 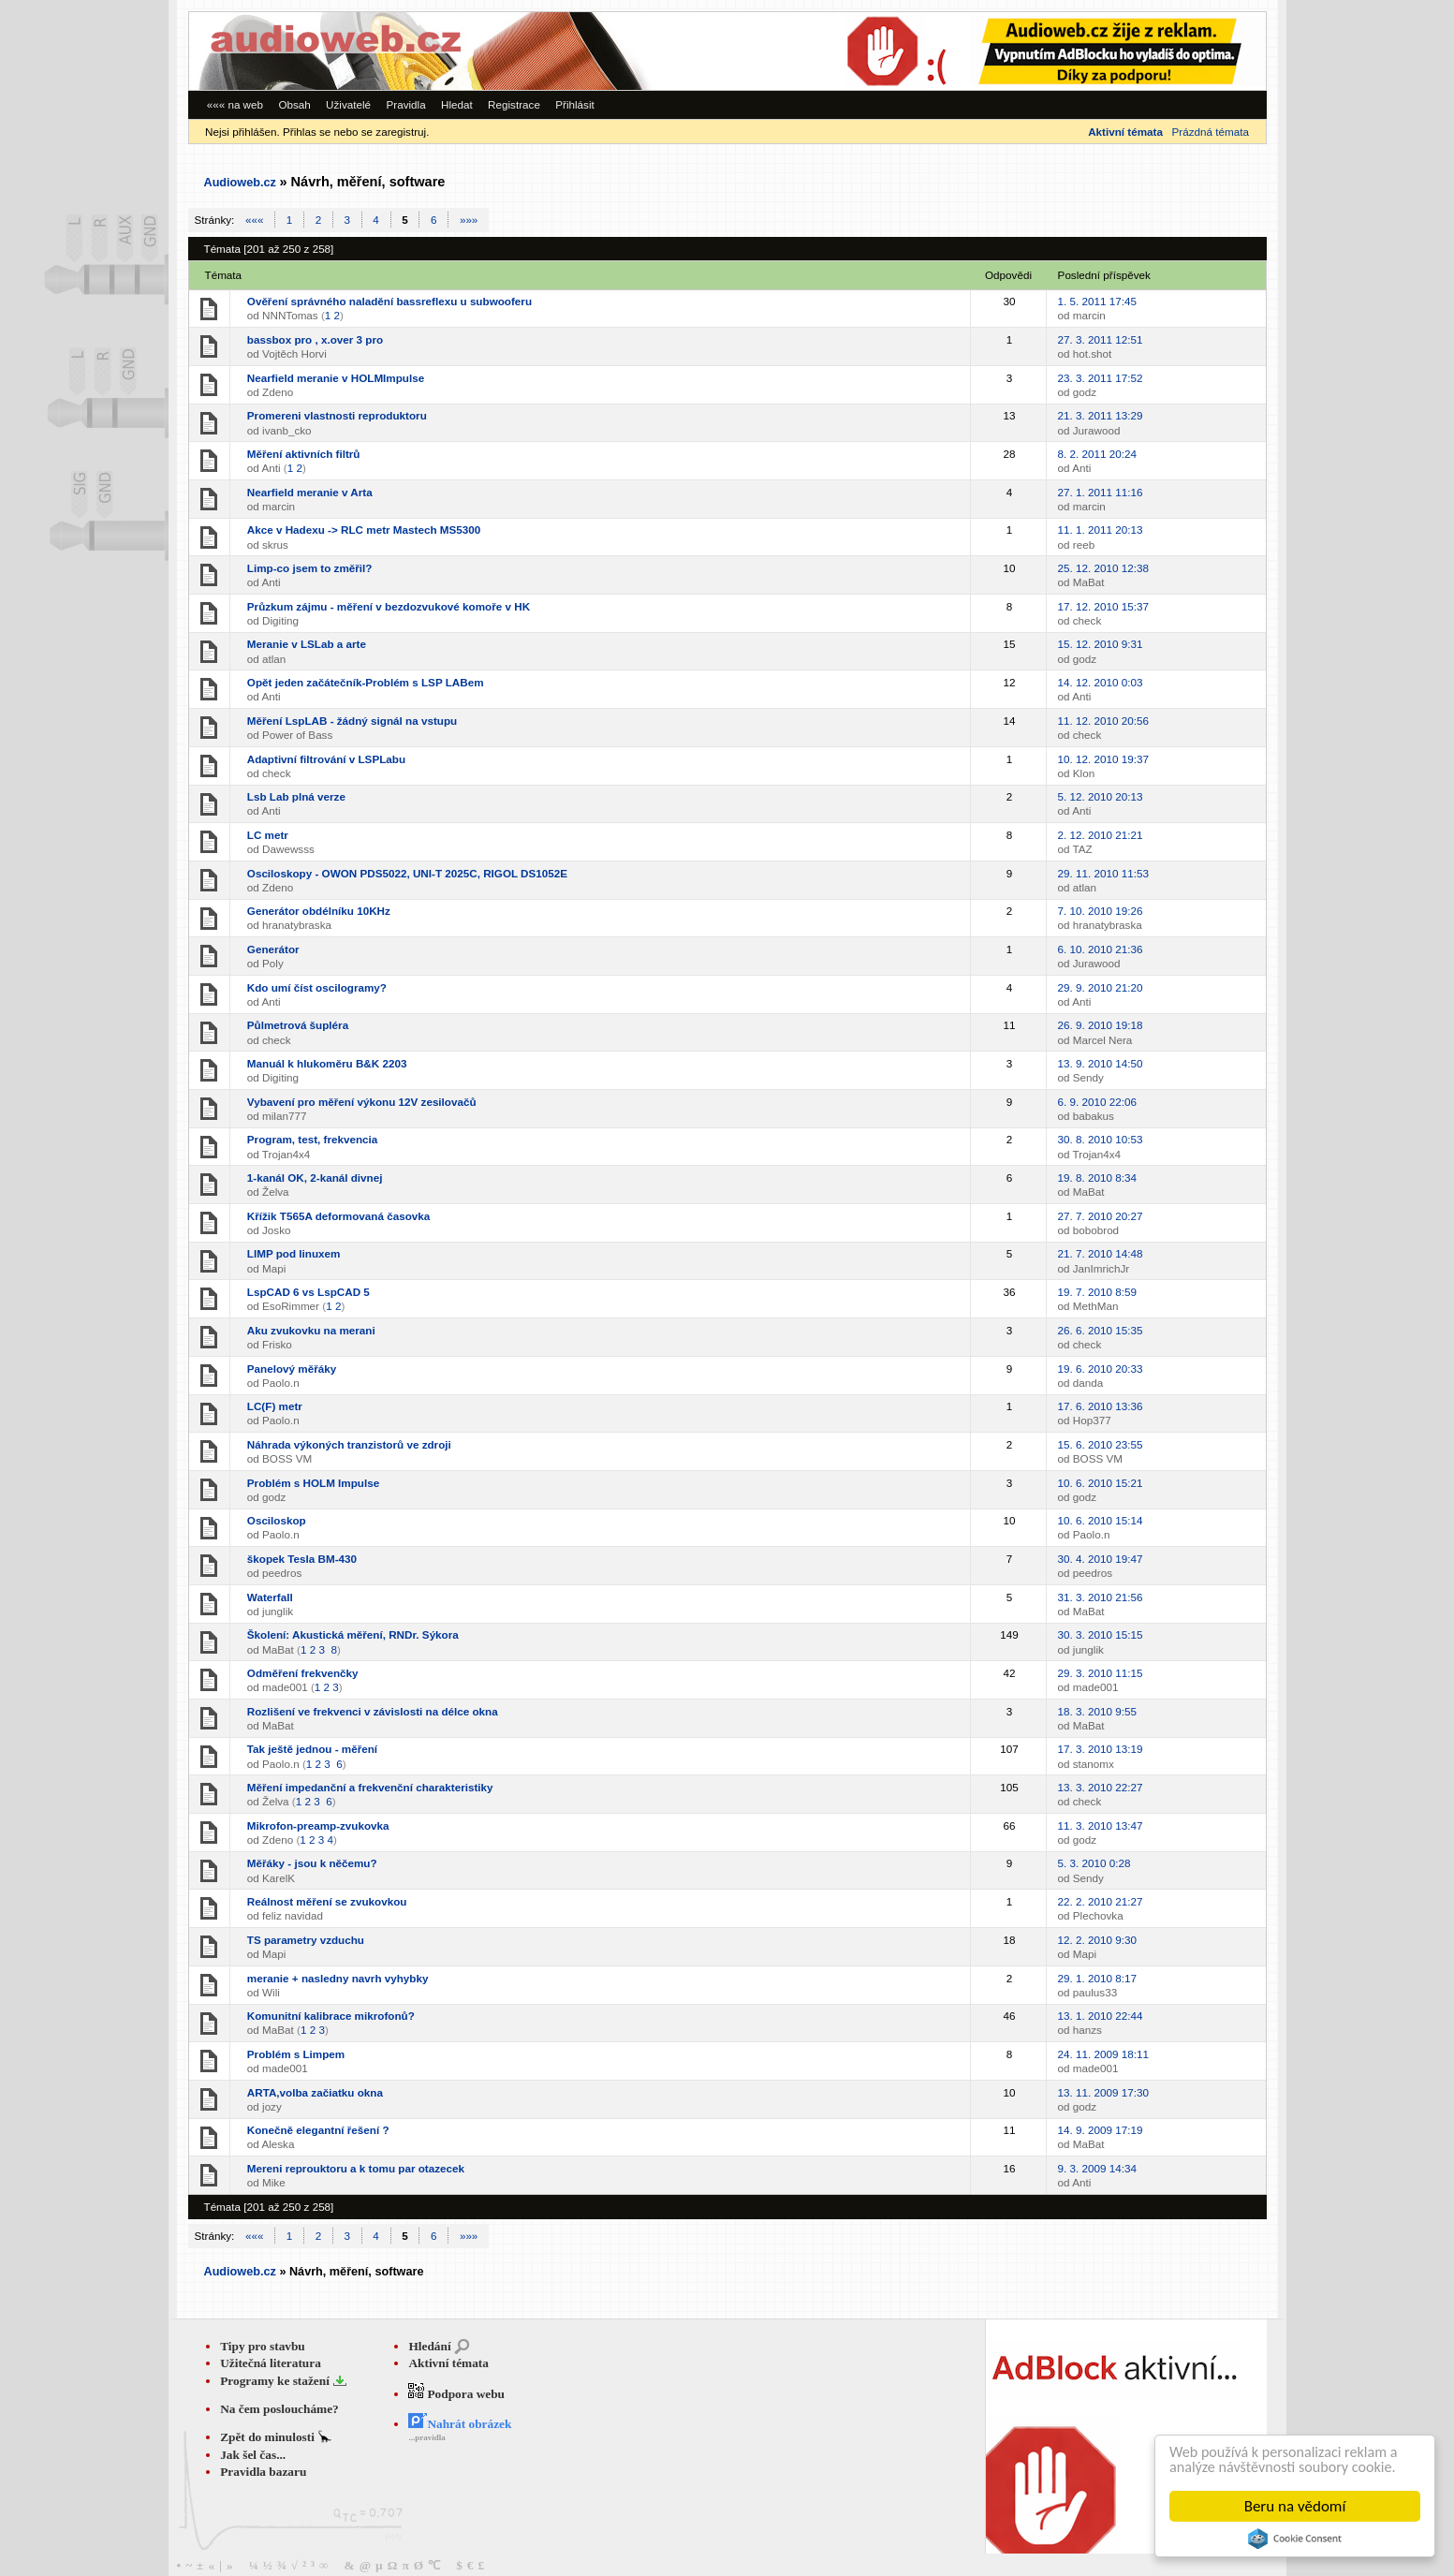 What do you see at coordinates (326, 759) in the screenshot?
I see `Adaptivní filtrování v LSPLabu` at bounding box center [326, 759].